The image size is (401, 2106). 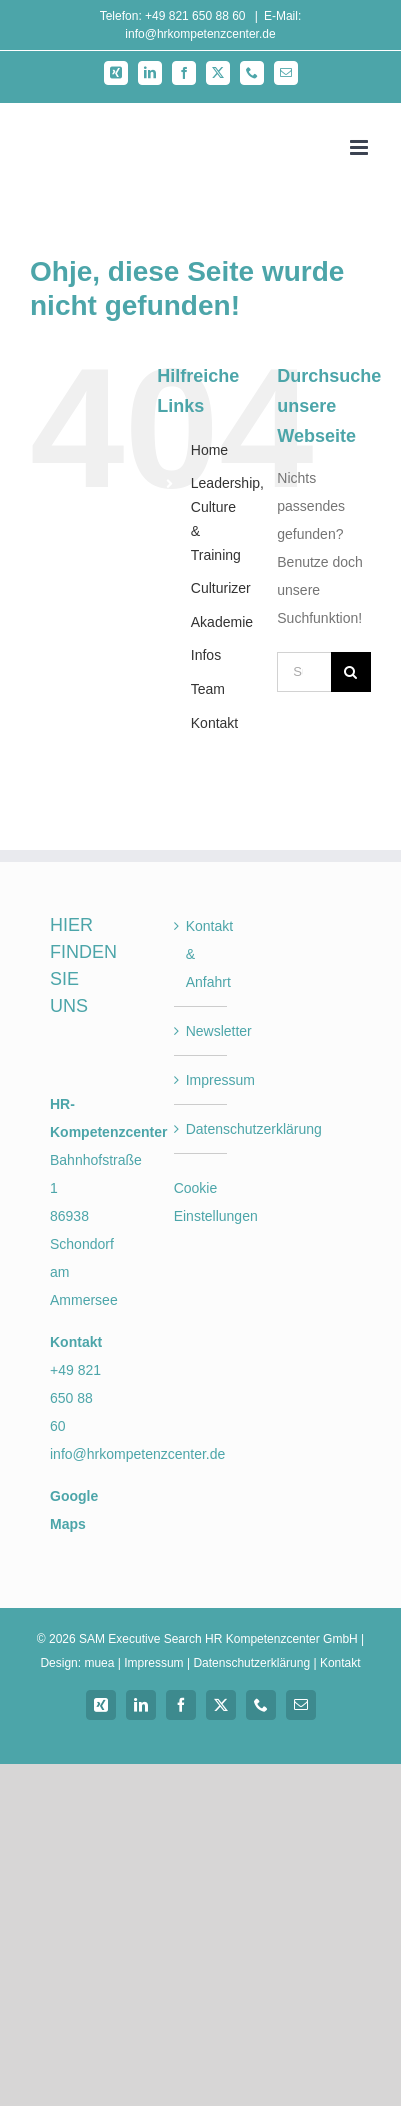 I want to click on Kontakt & Anfahrt, so click(x=202, y=954).